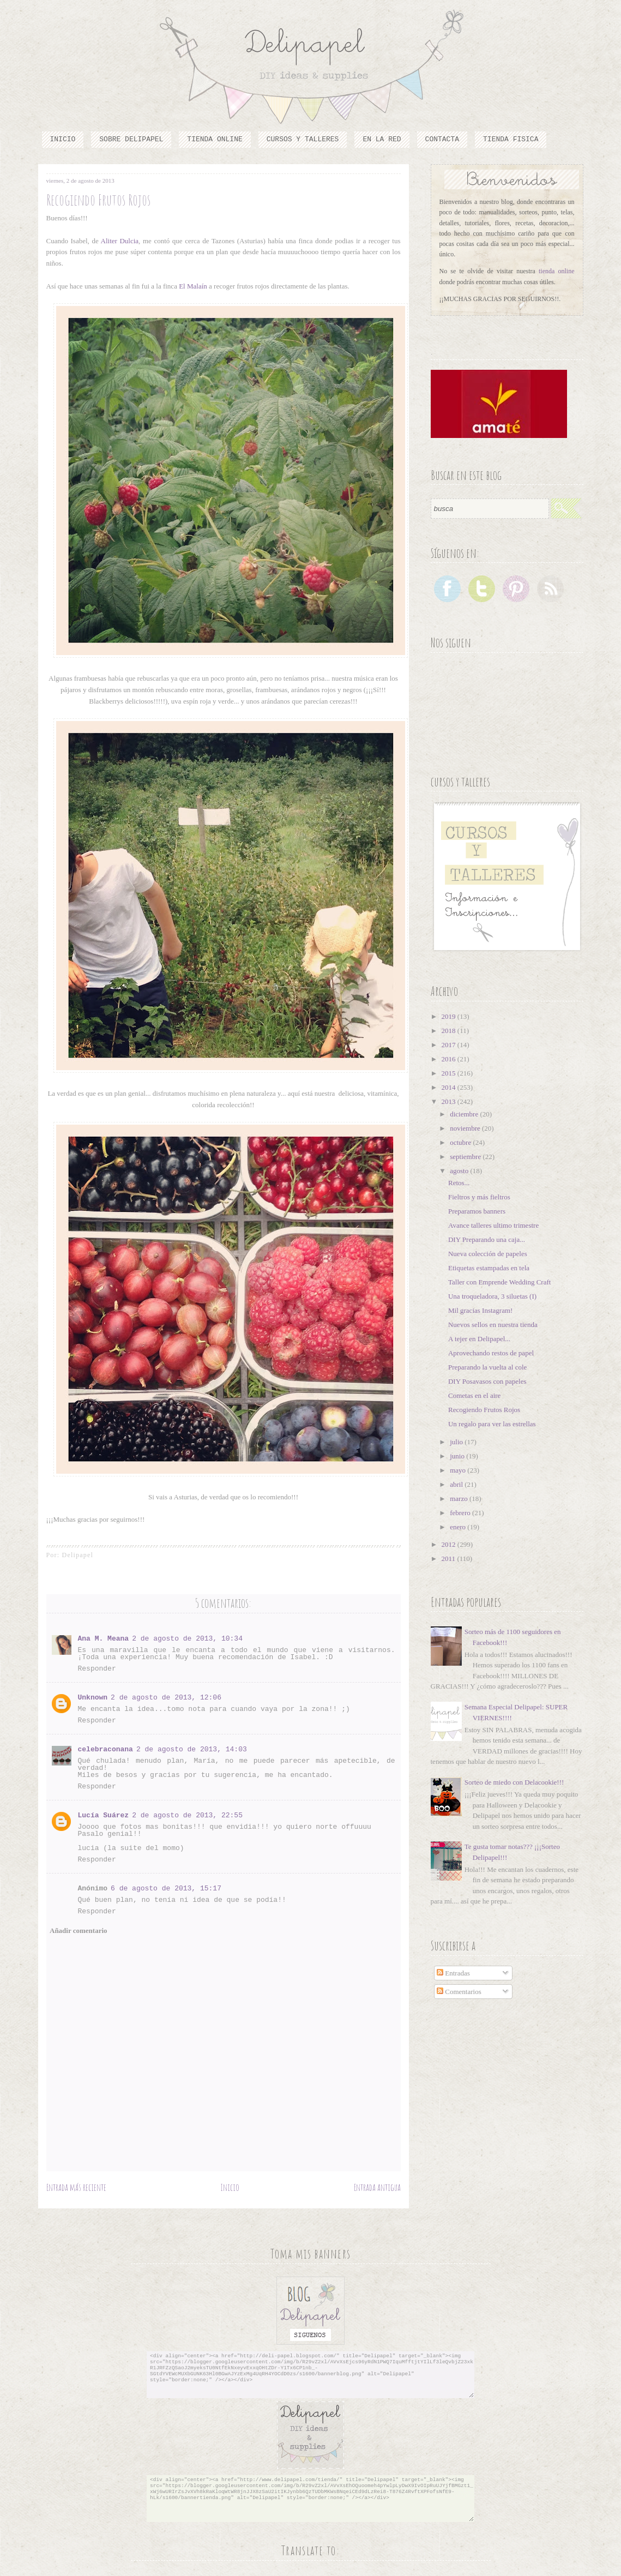 Image resolution: width=621 pixels, height=2576 pixels. What do you see at coordinates (103, 1639) in the screenshot?
I see `Ana M. Meana` at bounding box center [103, 1639].